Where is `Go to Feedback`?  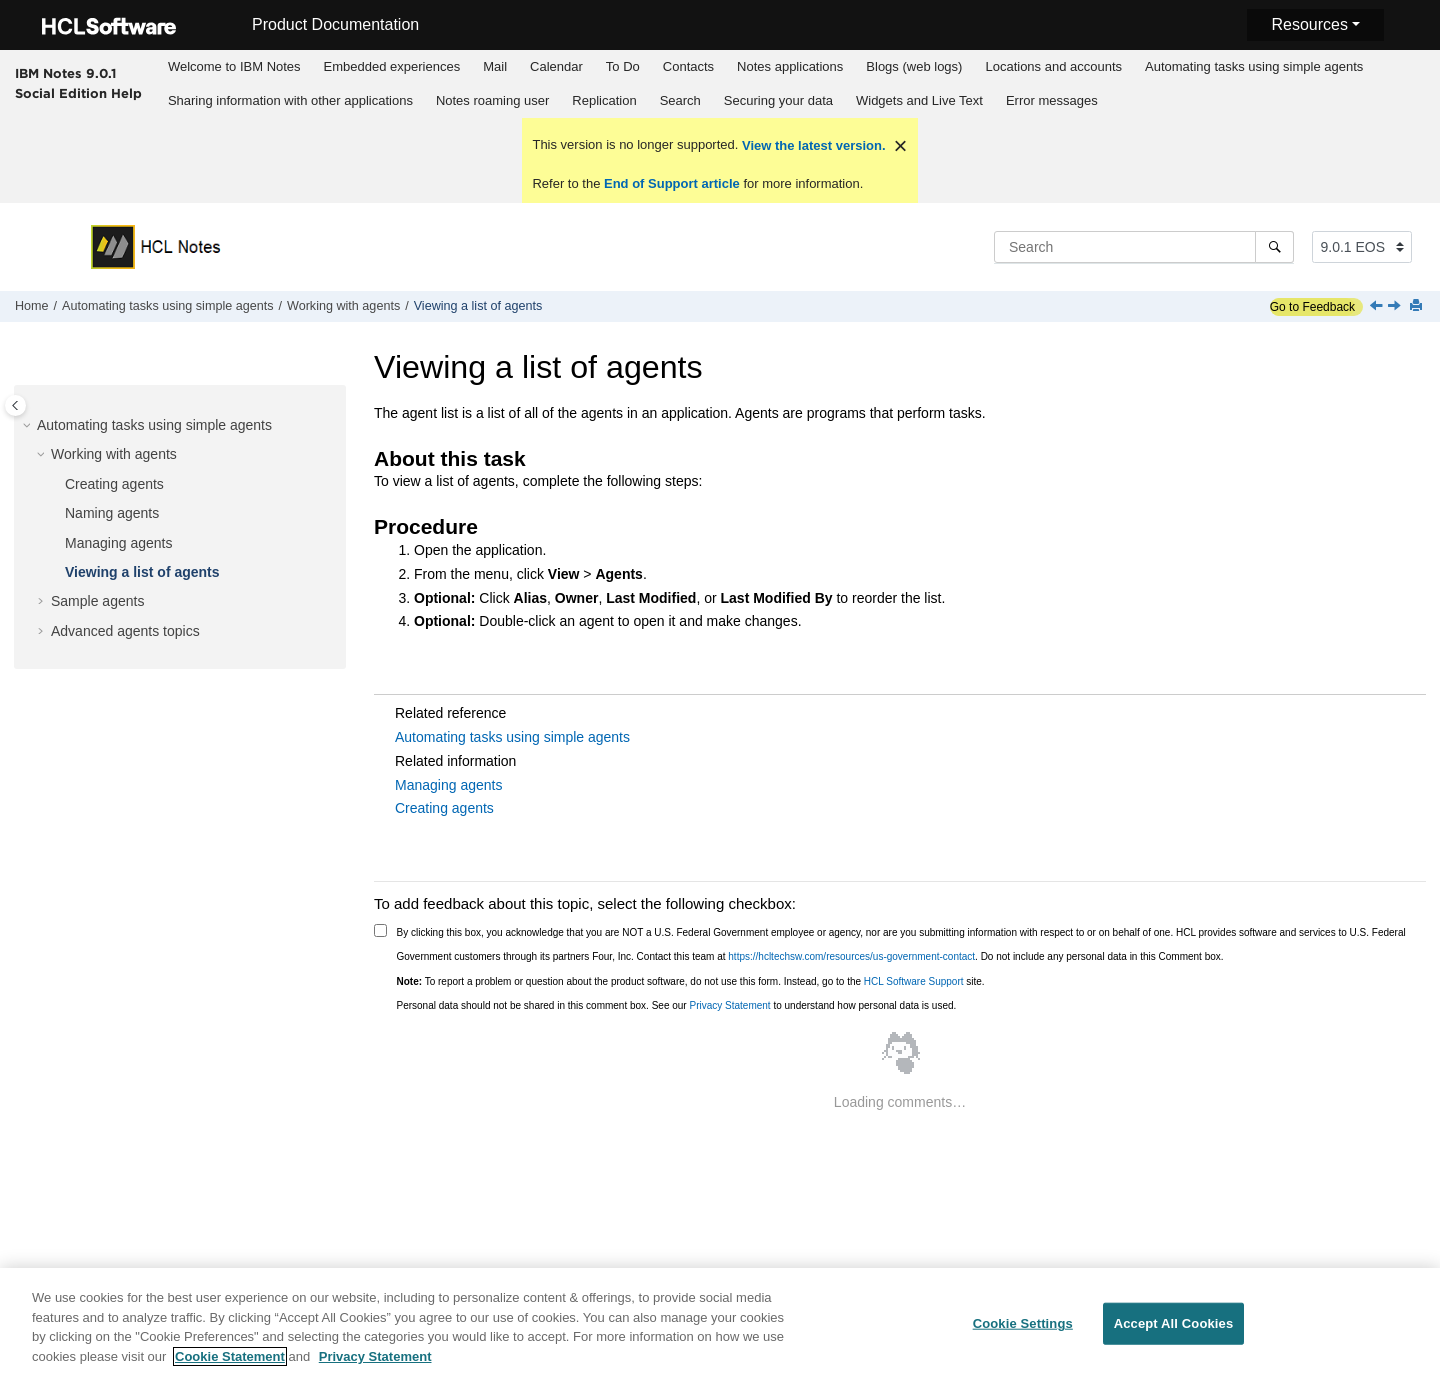
Go to Feedback is located at coordinates (1312, 307).